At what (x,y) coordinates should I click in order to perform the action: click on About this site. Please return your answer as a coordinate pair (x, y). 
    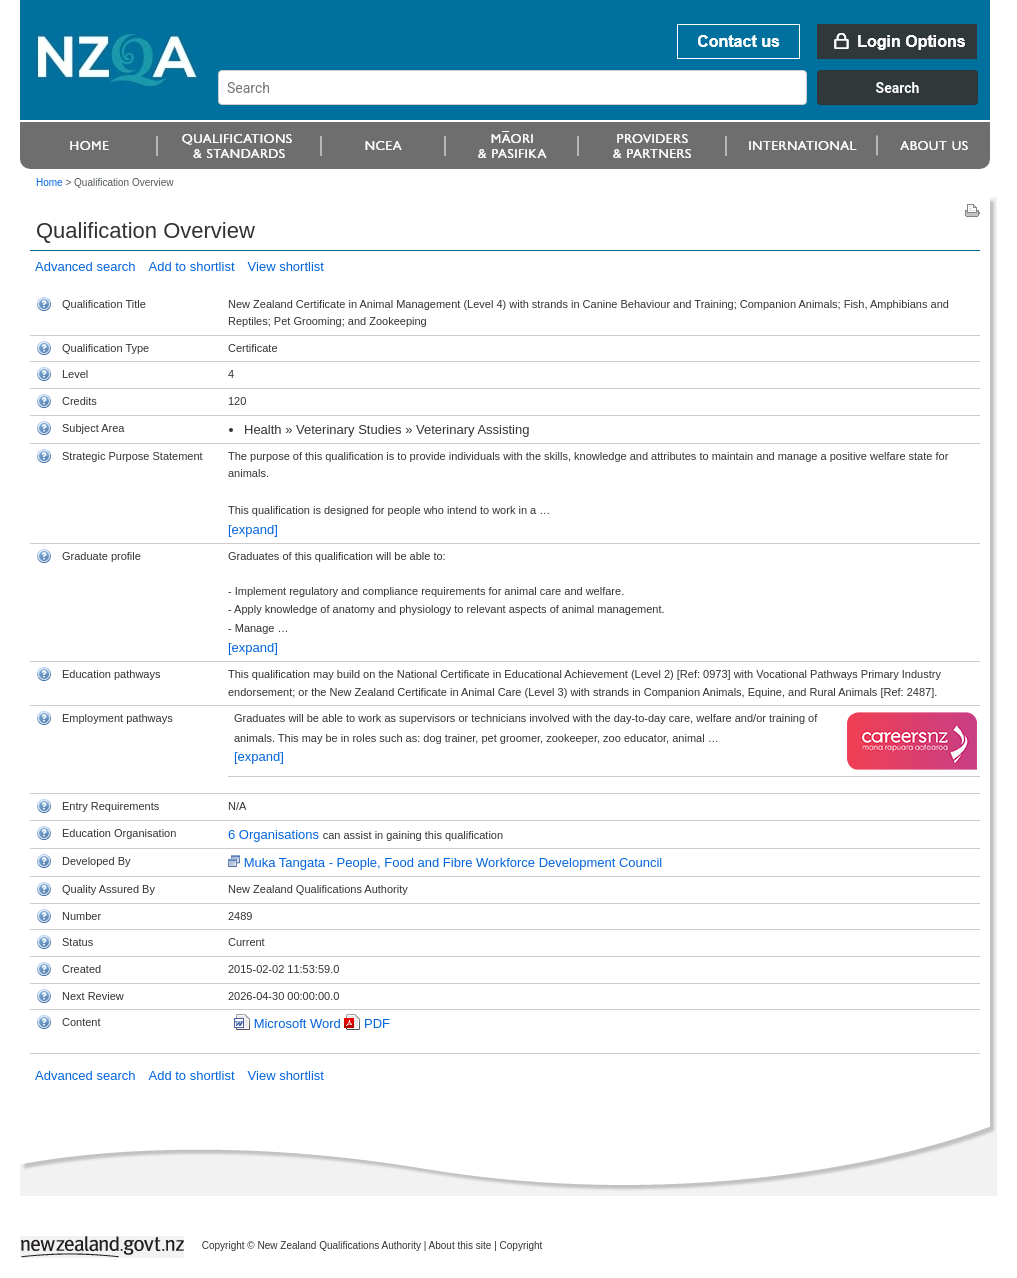
    Looking at the image, I should click on (460, 1245).